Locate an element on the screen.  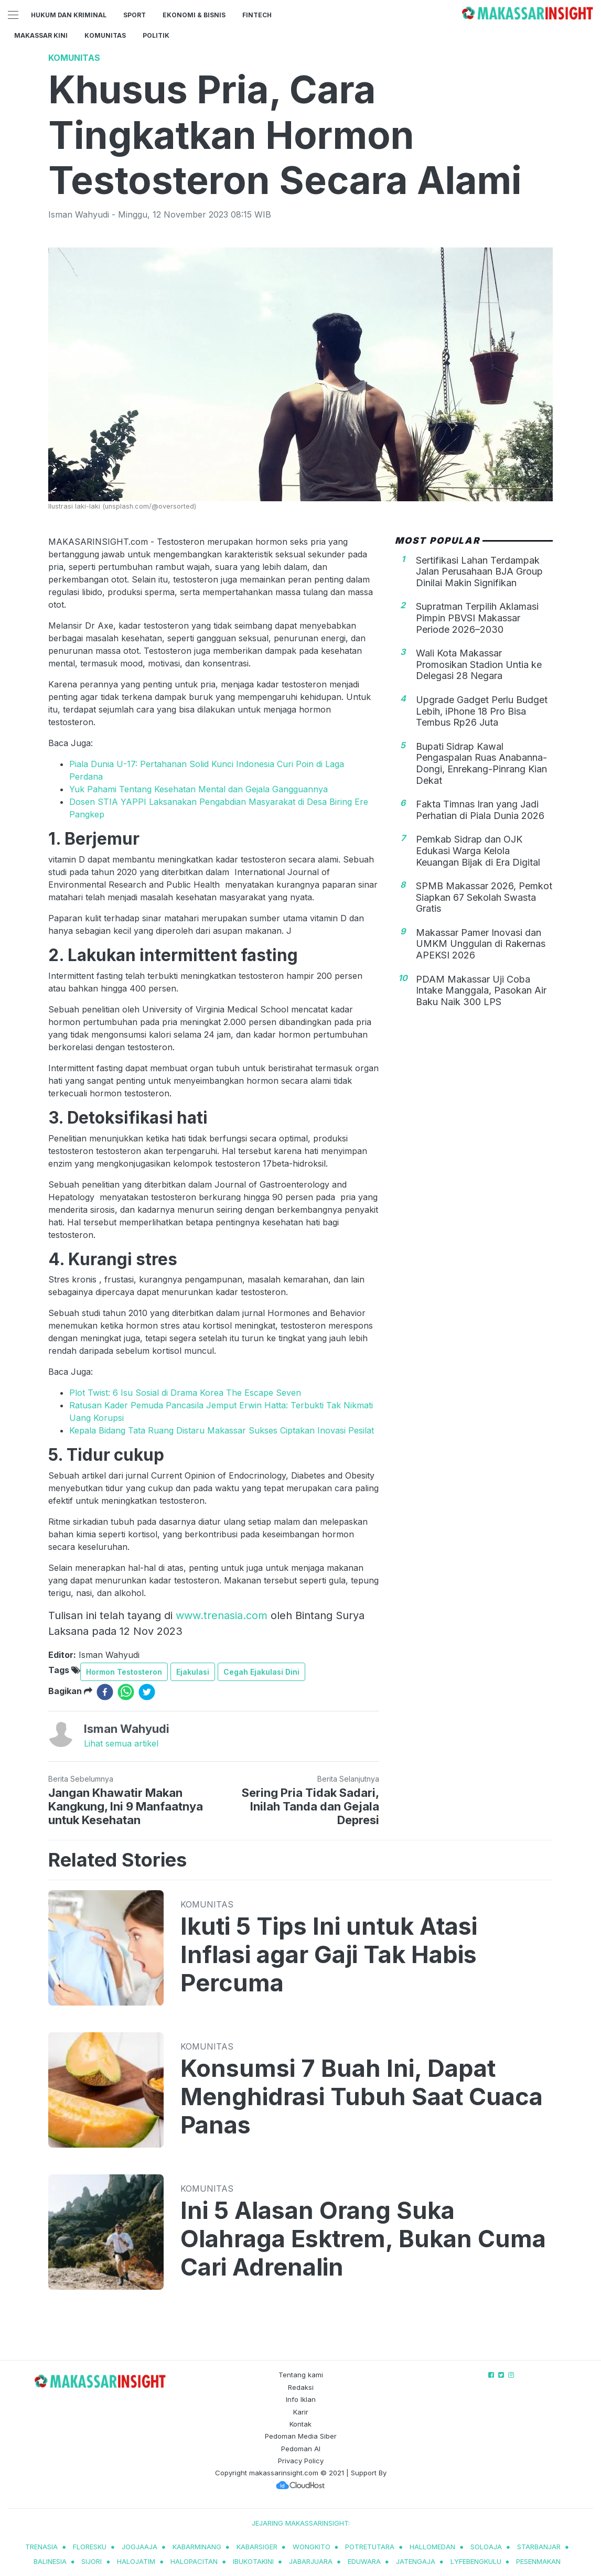
halopacitan is located at coordinates (194, 2561).